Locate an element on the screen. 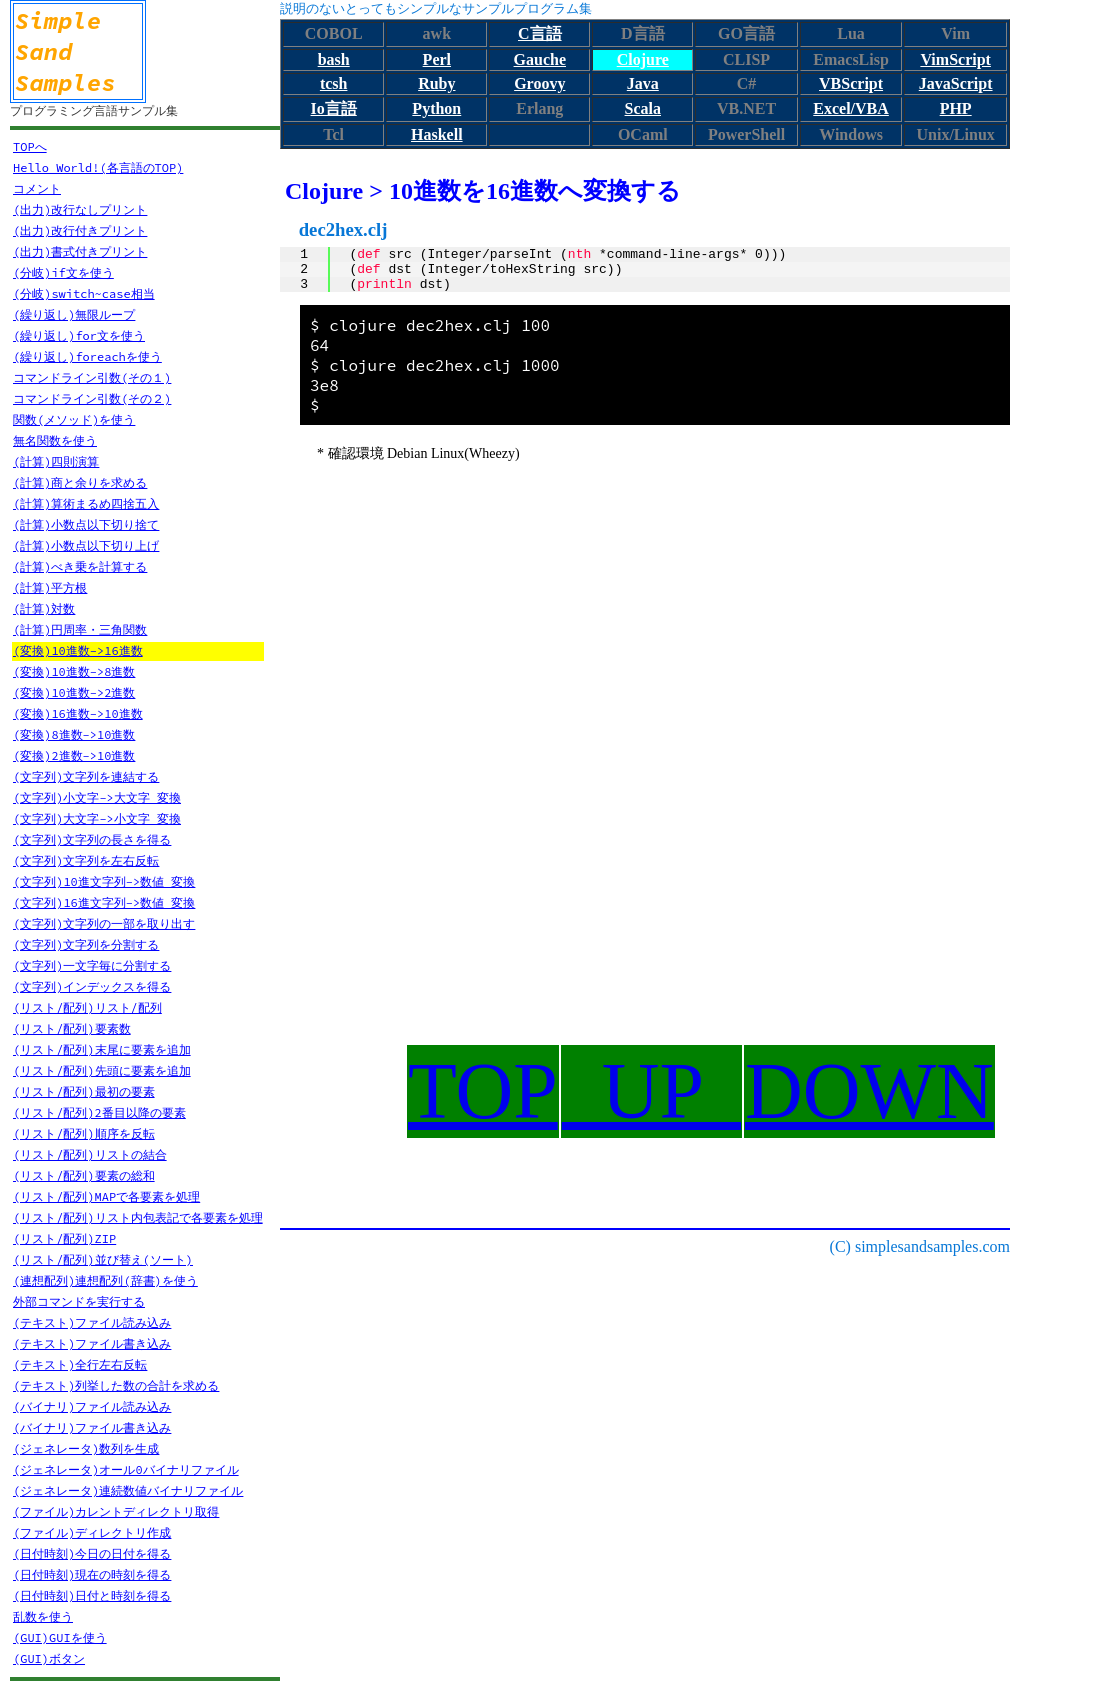 Image resolution: width=1108 pixels, height=1681 pixels. (文字列)文字列を連結する is located at coordinates (86, 776).